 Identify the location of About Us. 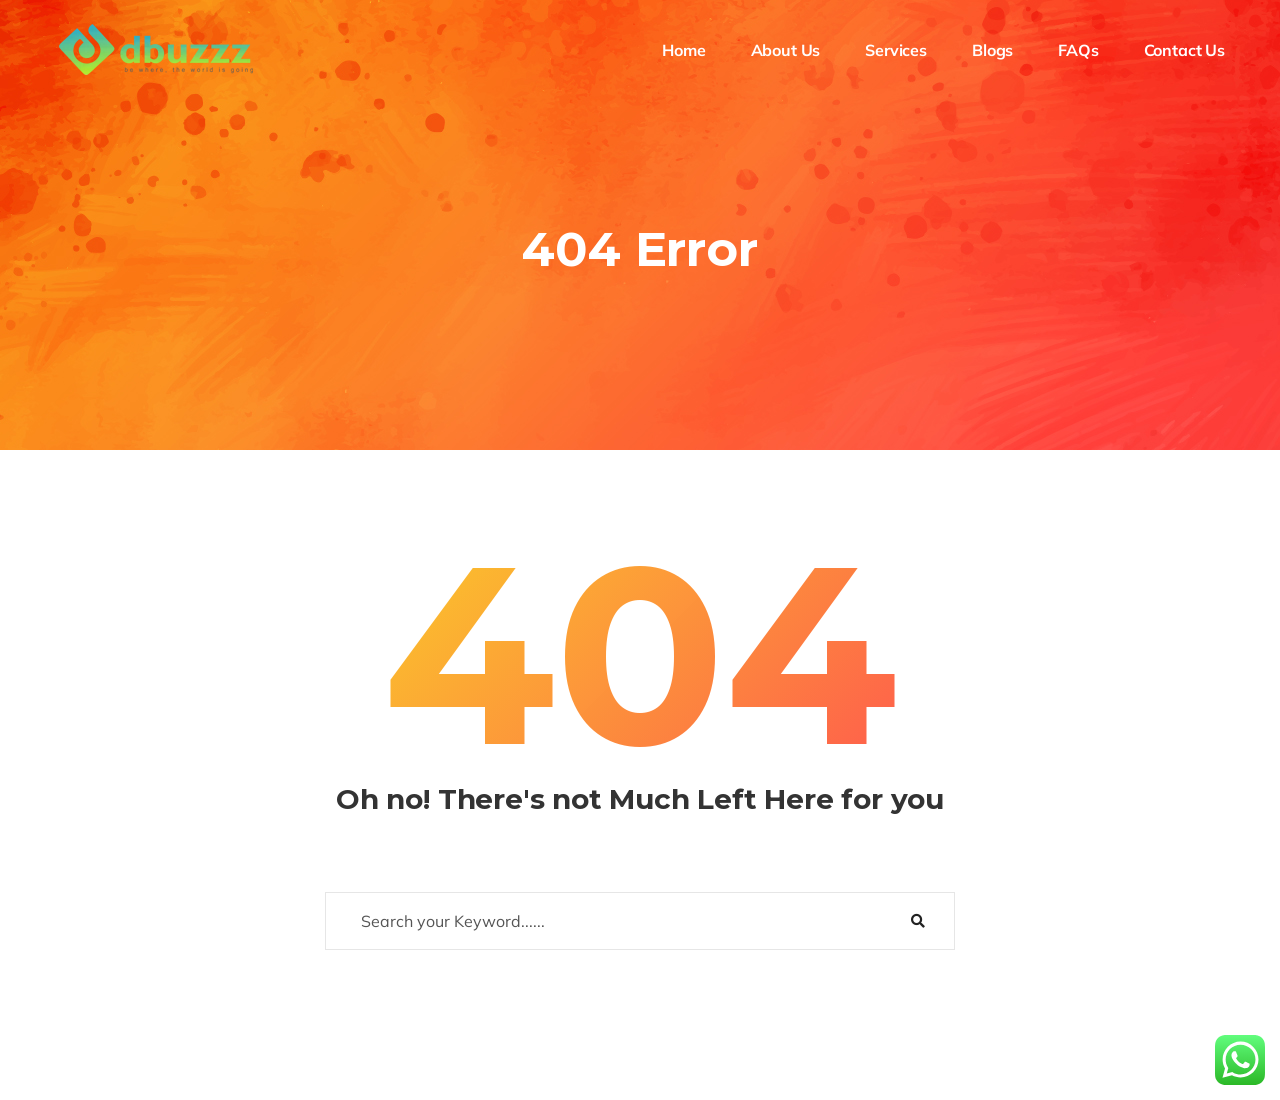
(786, 50).